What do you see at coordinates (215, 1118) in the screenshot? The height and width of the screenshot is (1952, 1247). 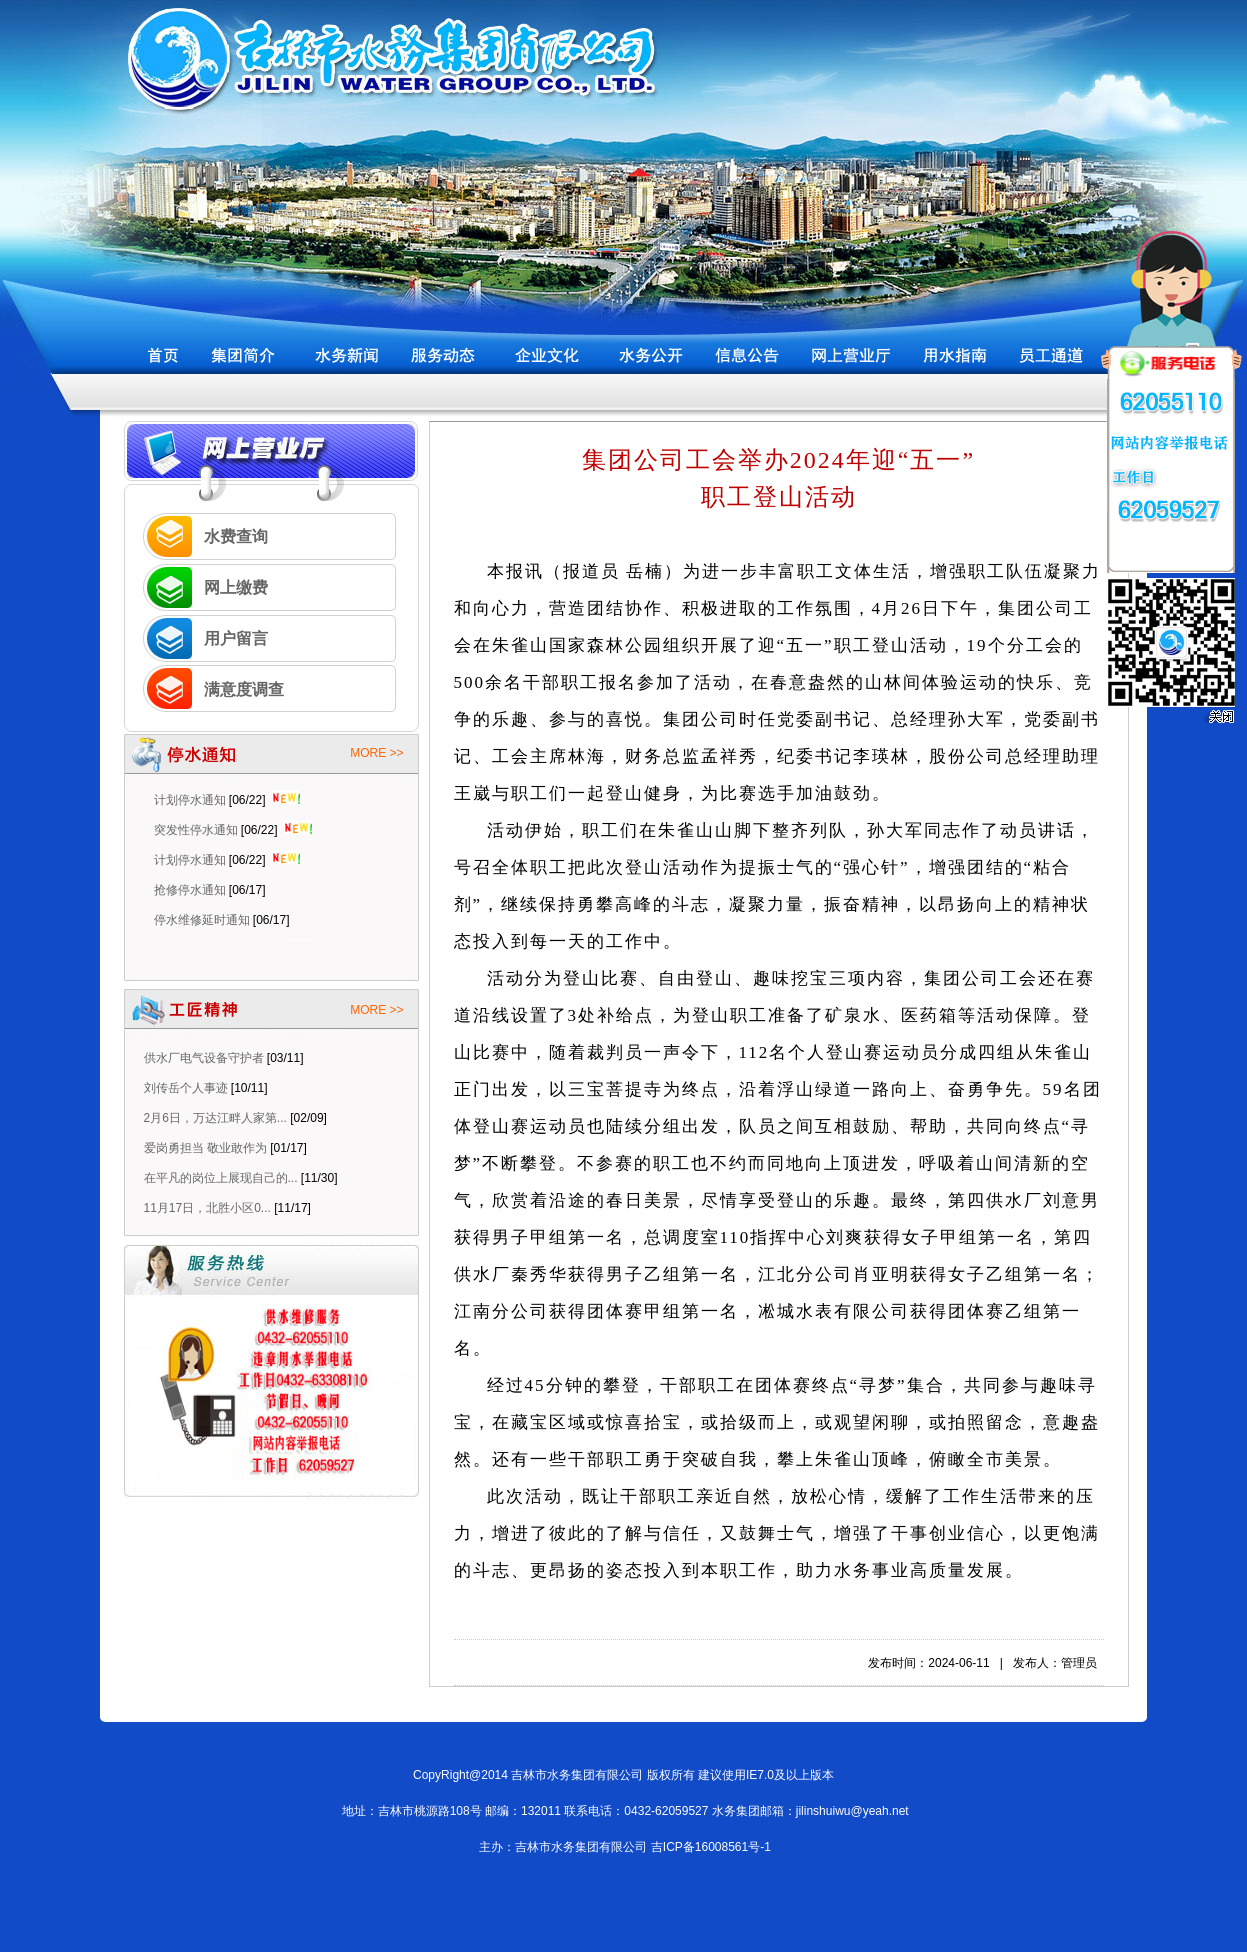 I see `2月6日，万达江畔人家第...` at bounding box center [215, 1118].